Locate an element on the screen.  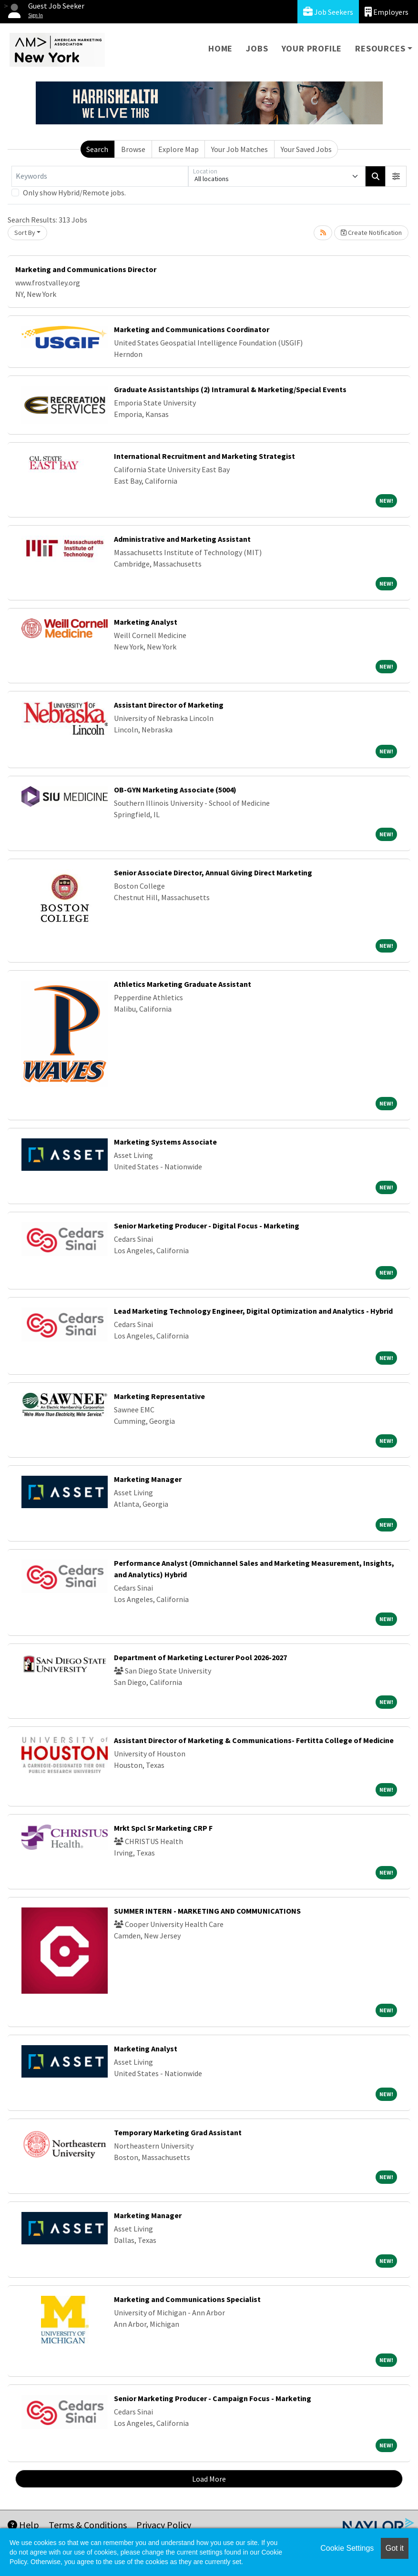
Your Profile is located at coordinates (312, 48).